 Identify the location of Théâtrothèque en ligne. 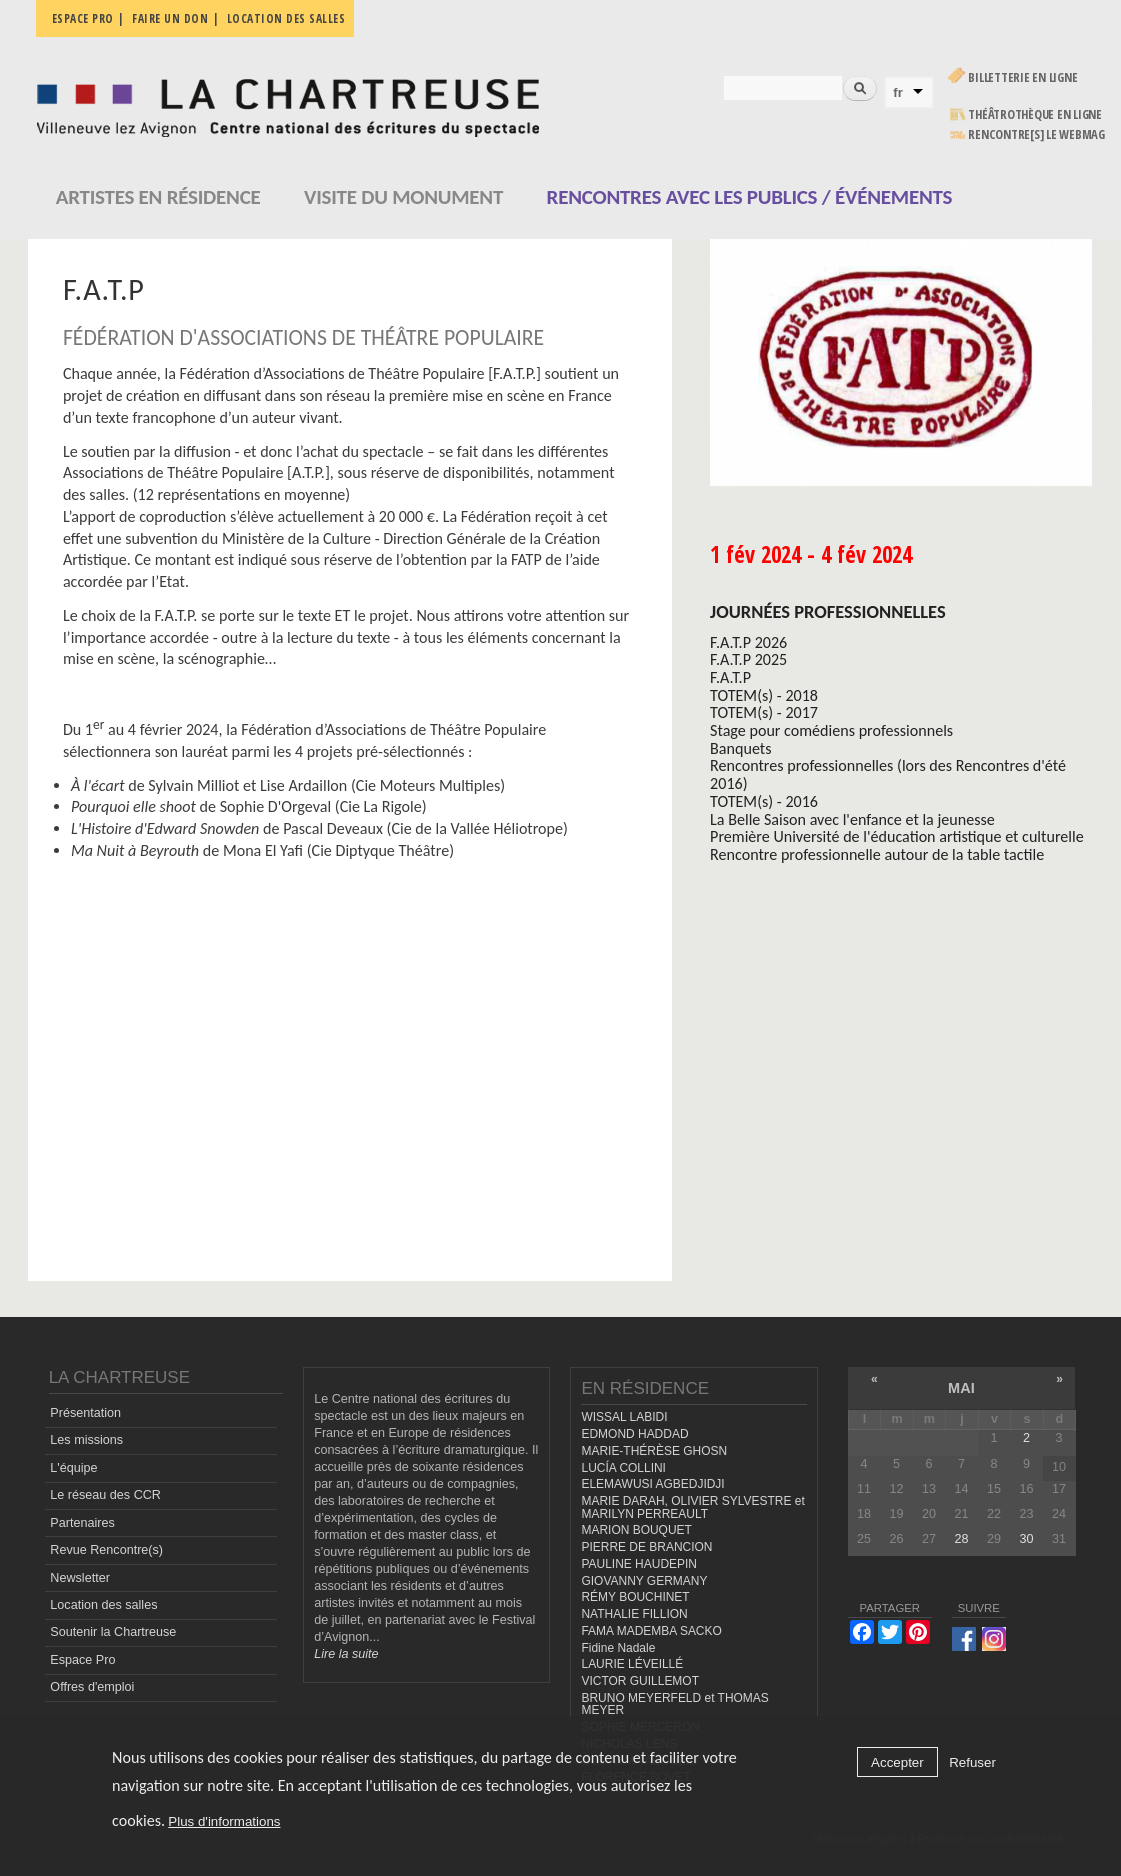
(1035, 114).